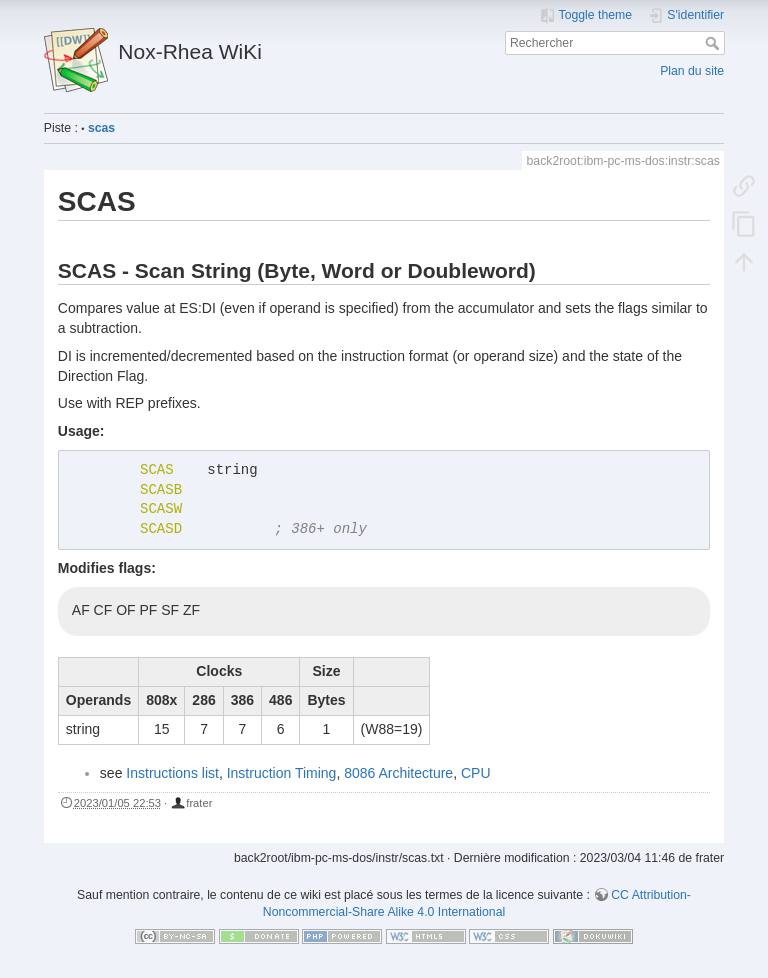 This screenshot has height=978, width=768. What do you see at coordinates (692, 71) in the screenshot?
I see `Plan du site` at bounding box center [692, 71].